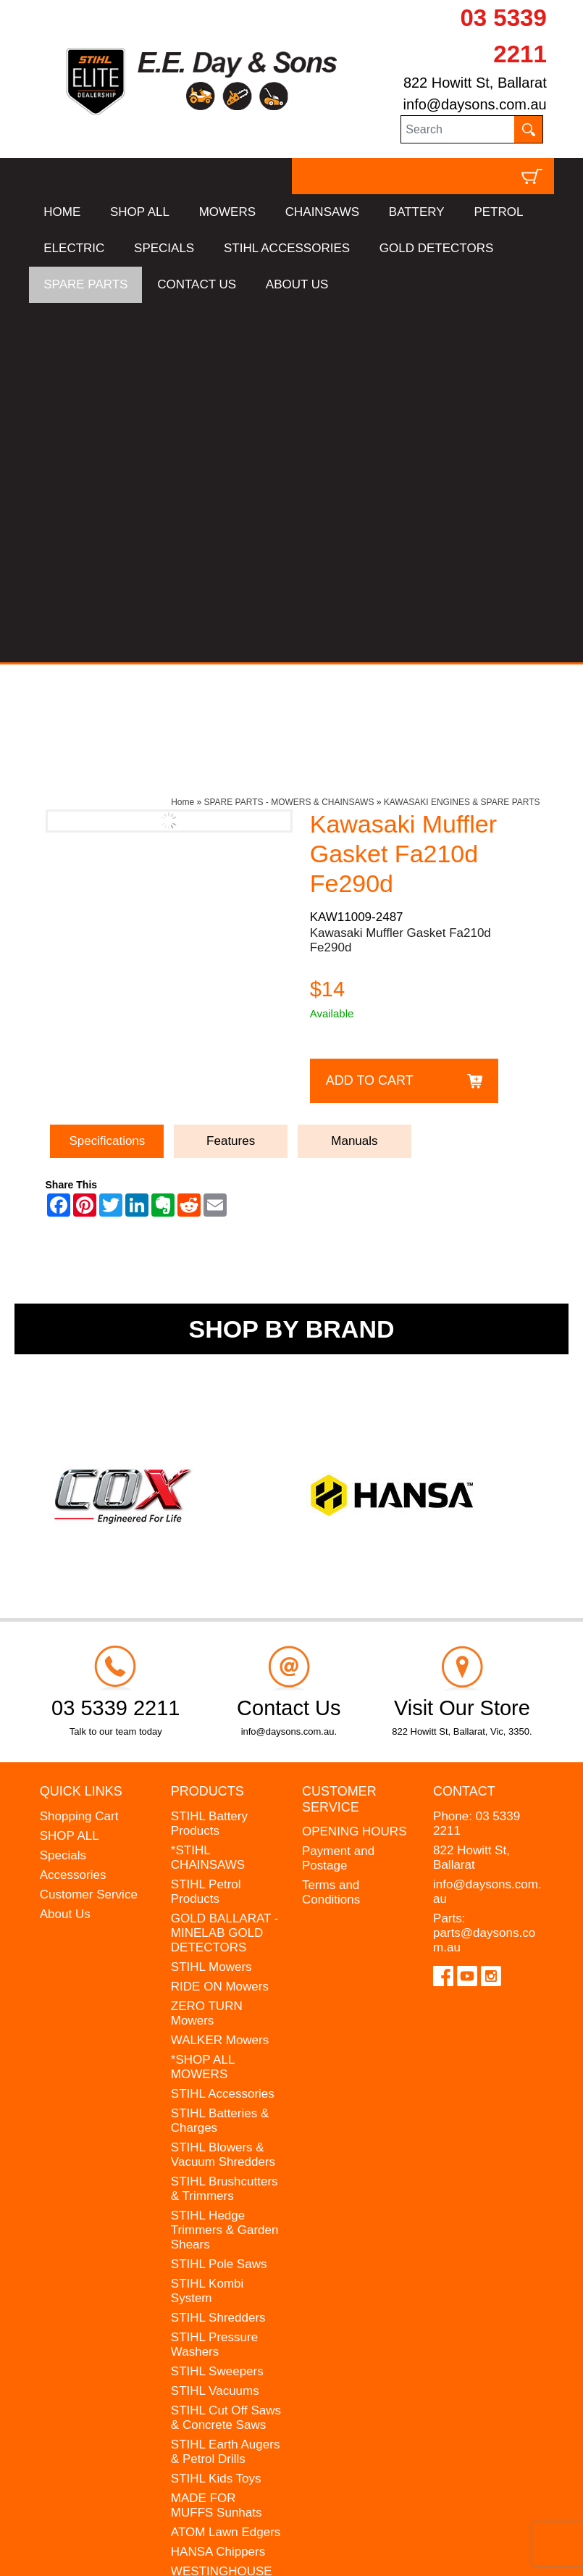 The height and width of the screenshot is (2576, 583). Describe the element at coordinates (85, 284) in the screenshot. I see `SPARE PARTS` at that location.